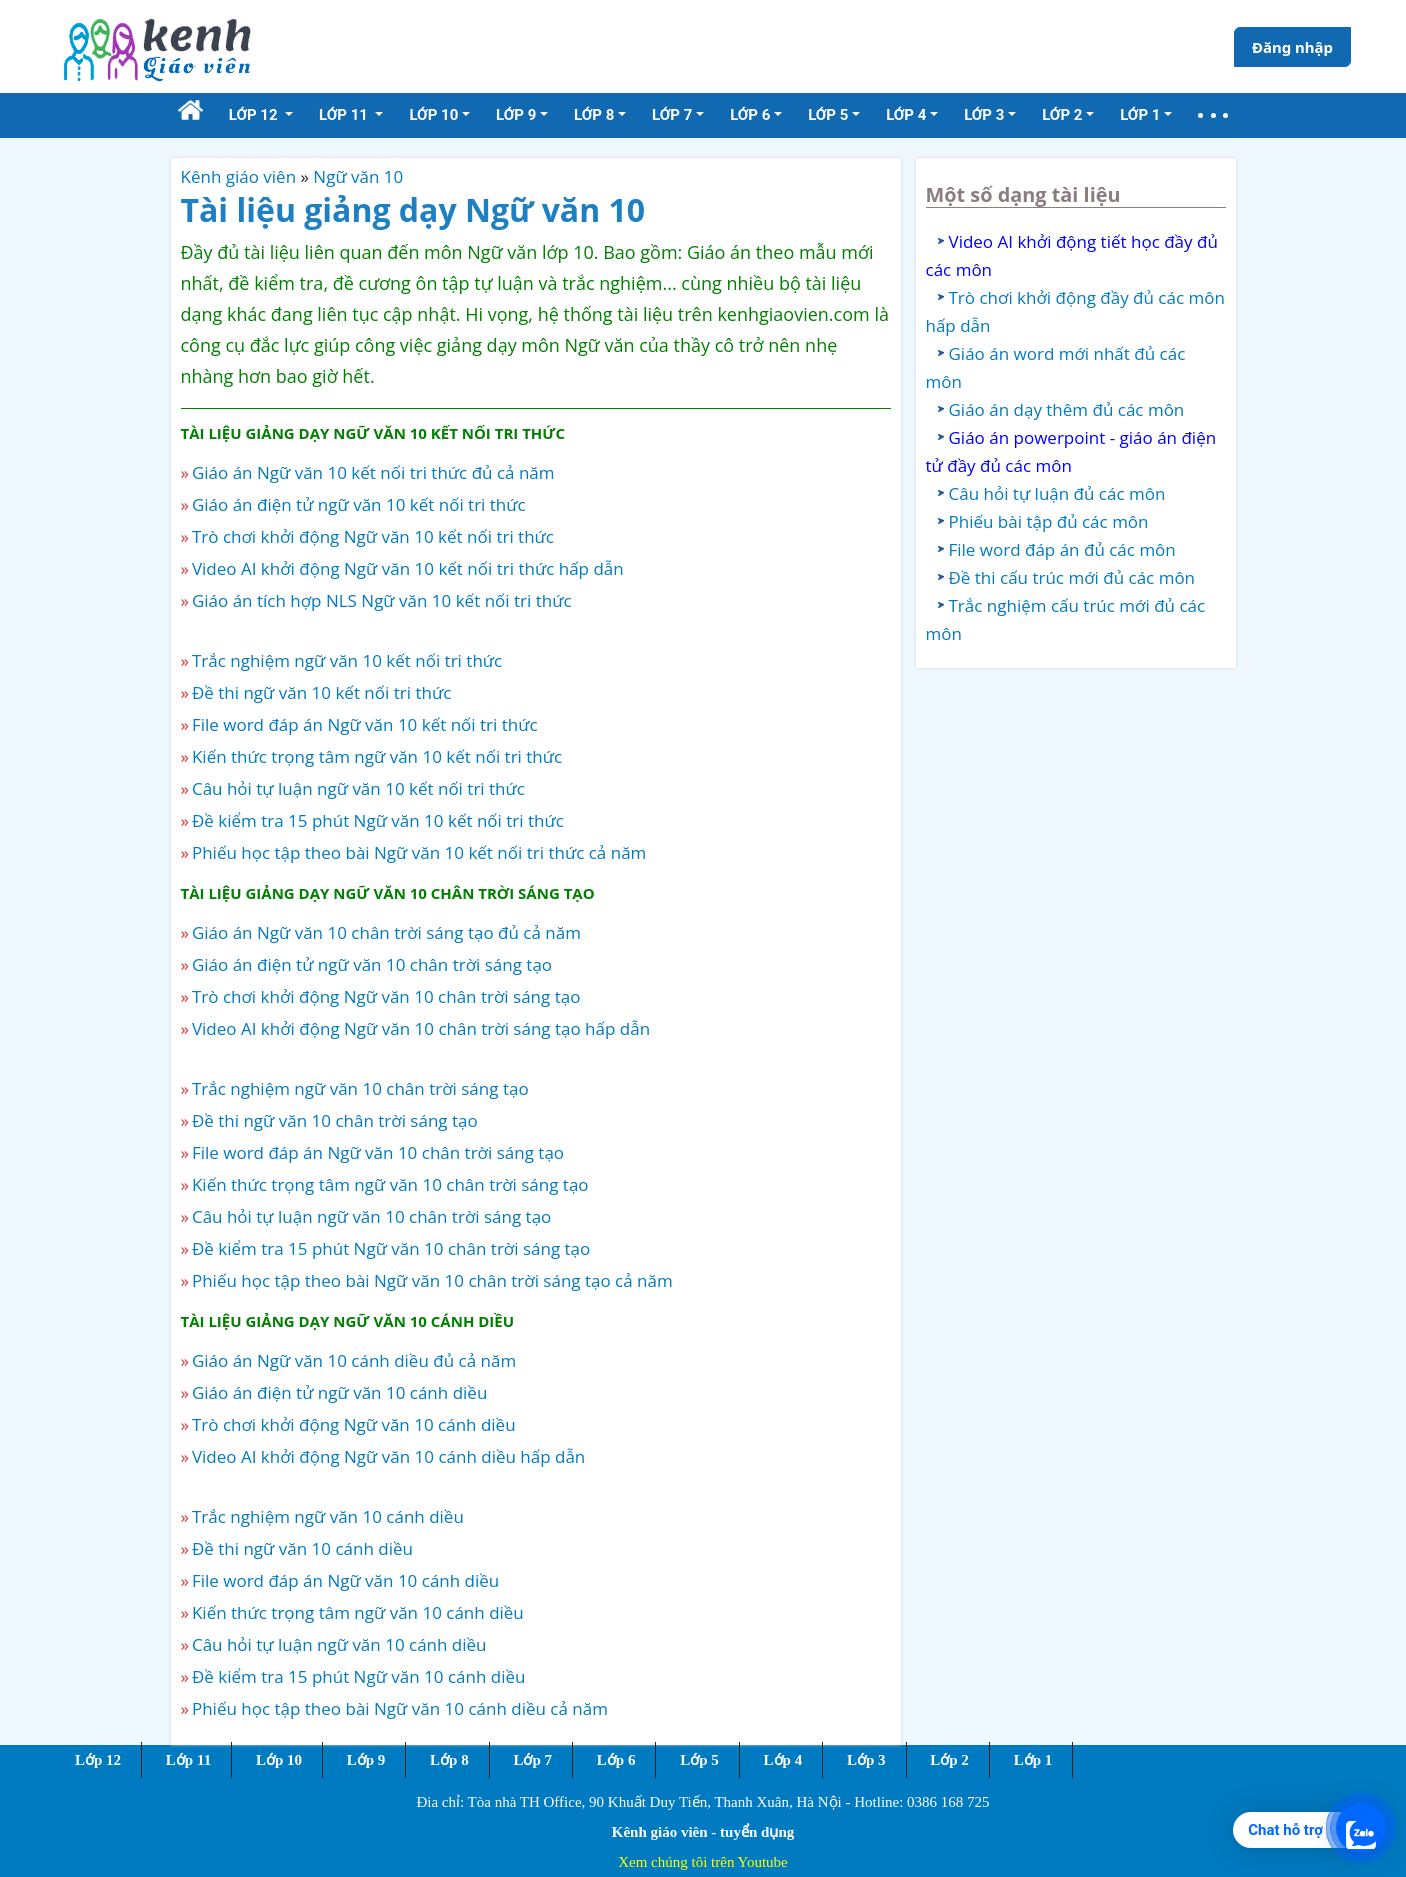  Describe the element at coordinates (373, 472) in the screenshot. I see `Giáo án Ngữ văn 10 kết nối tri thức đủ cả năm` at that location.